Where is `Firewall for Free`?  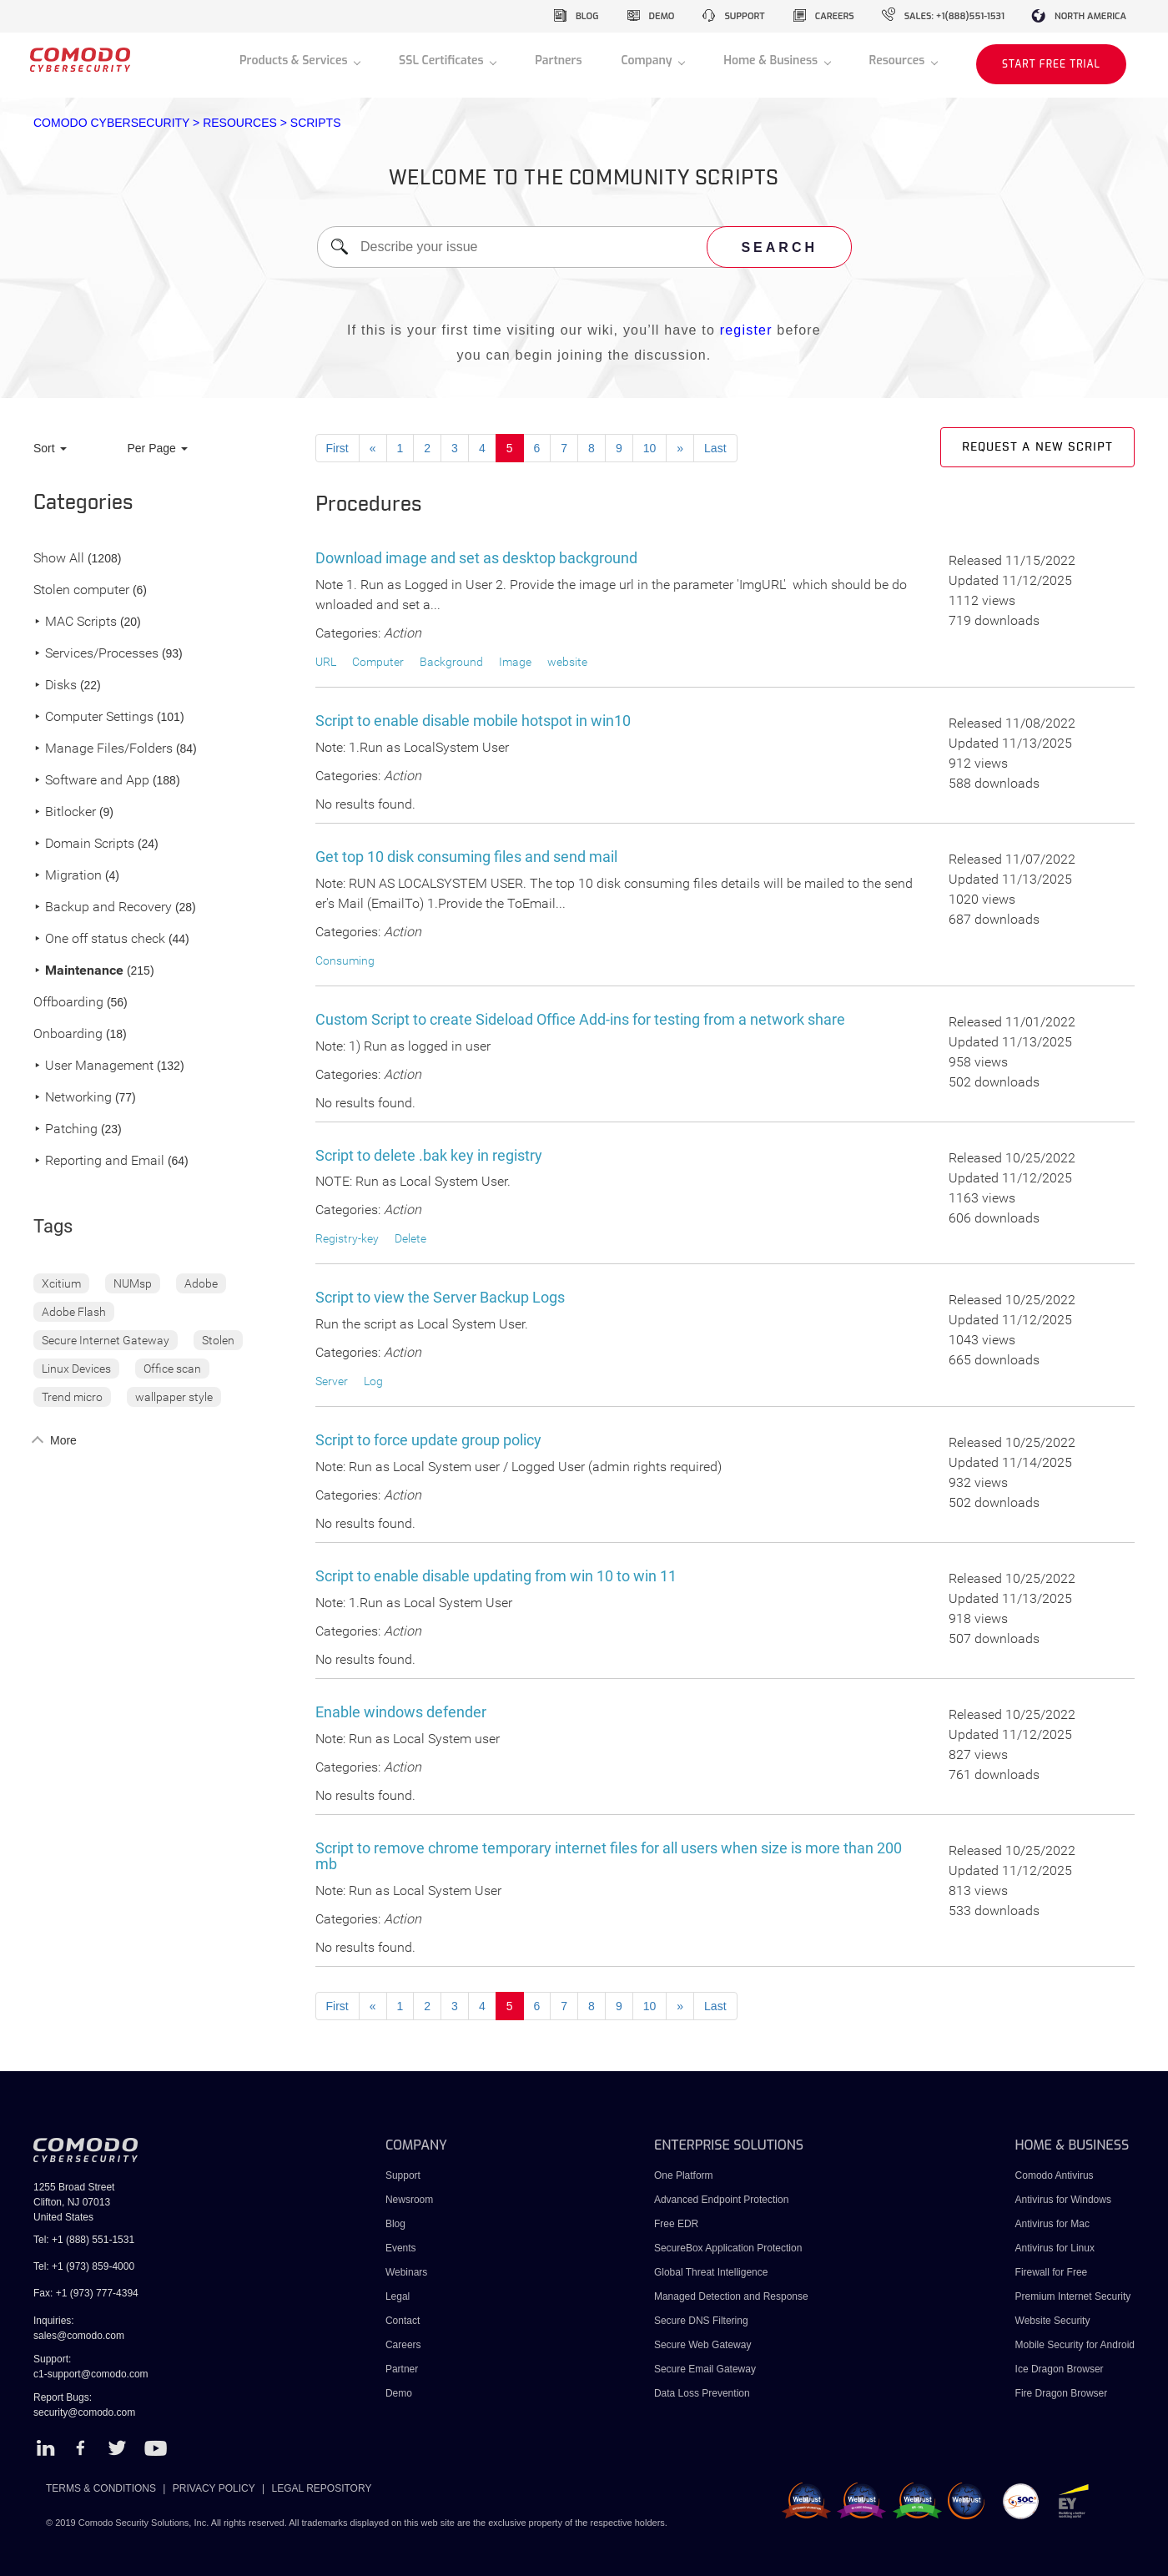
Firewall for Free is located at coordinates (1051, 2272).